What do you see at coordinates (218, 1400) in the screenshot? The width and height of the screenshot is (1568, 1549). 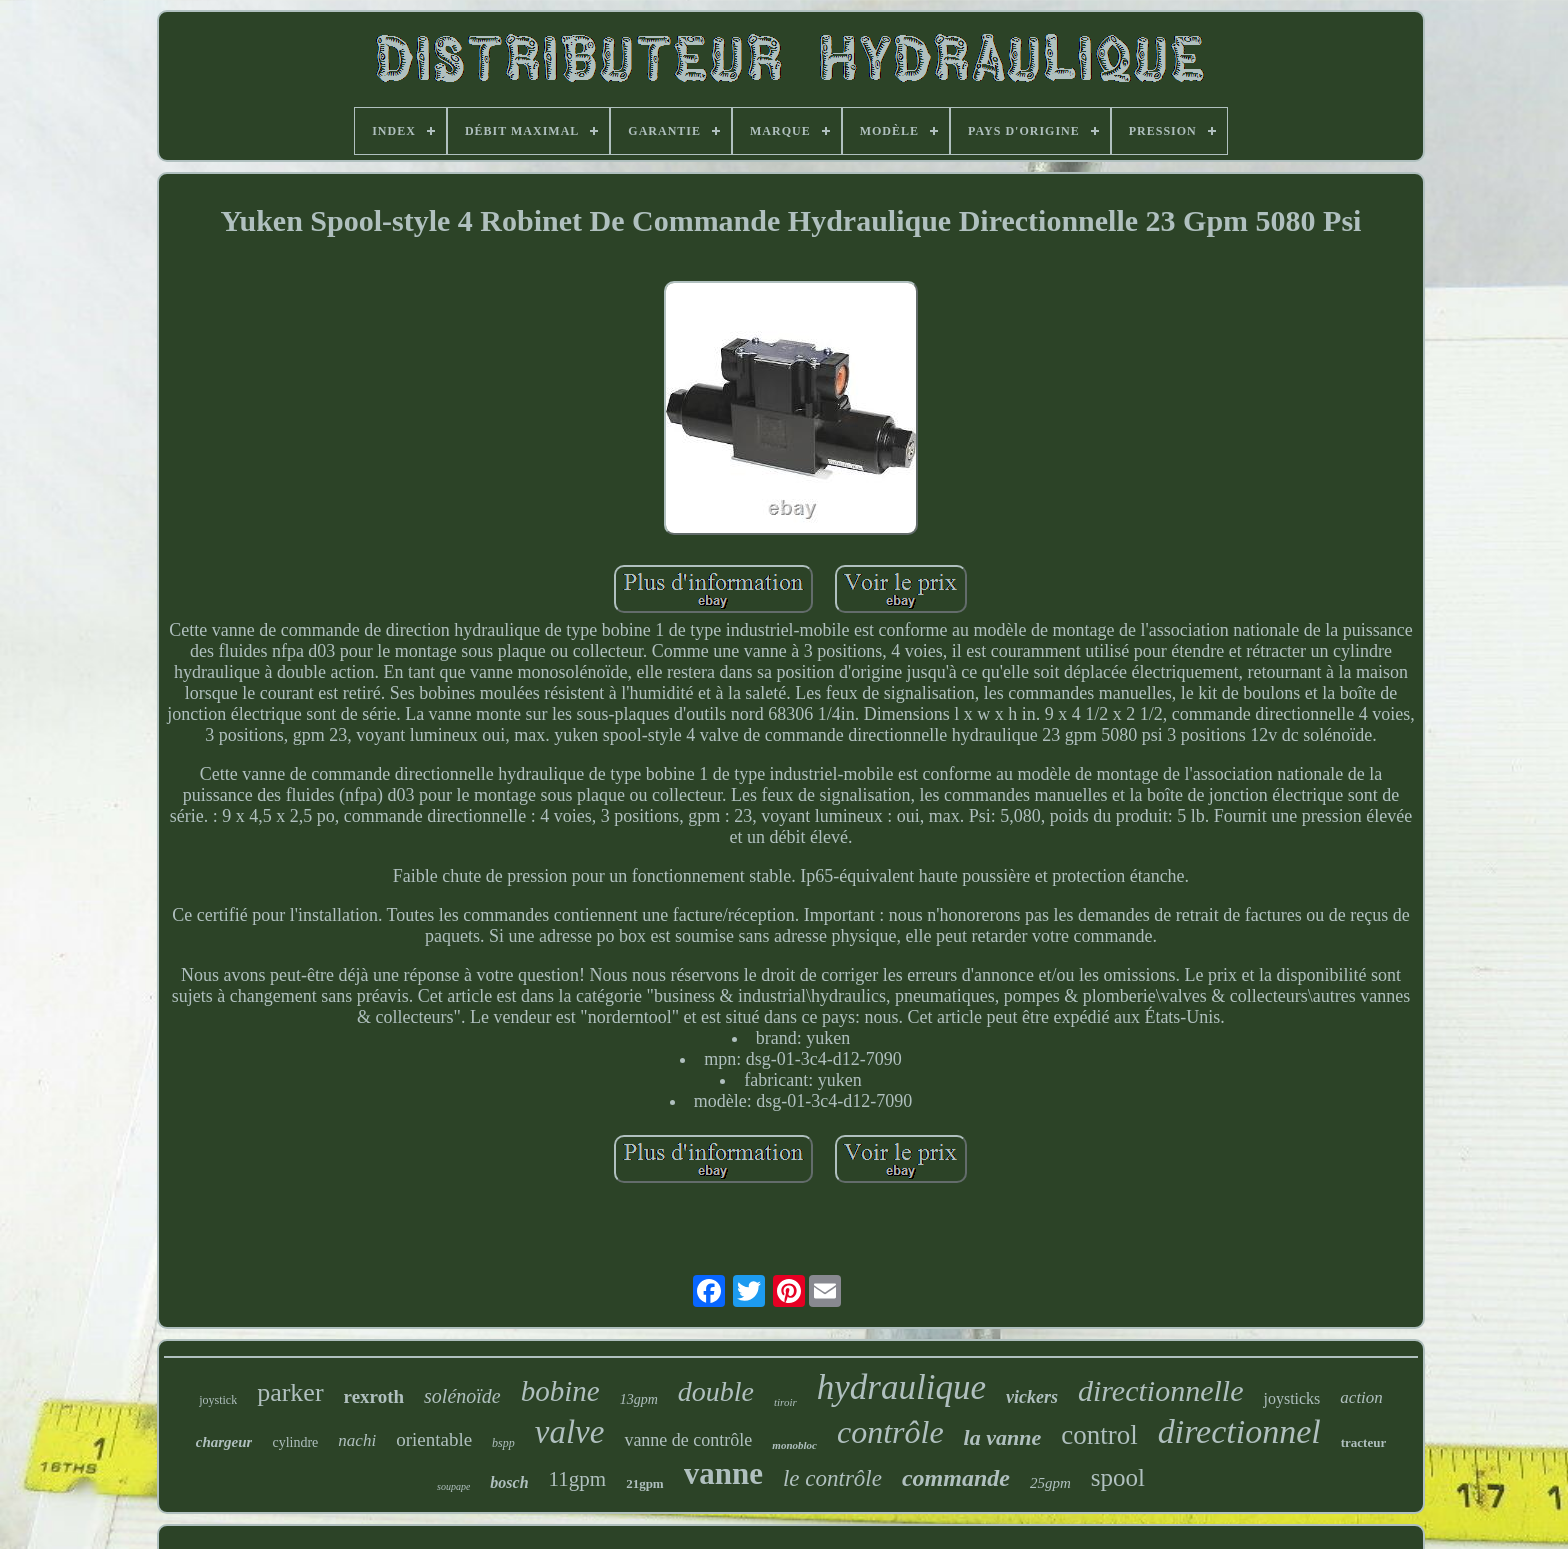 I see `joystick` at bounding box center [218, 1400].